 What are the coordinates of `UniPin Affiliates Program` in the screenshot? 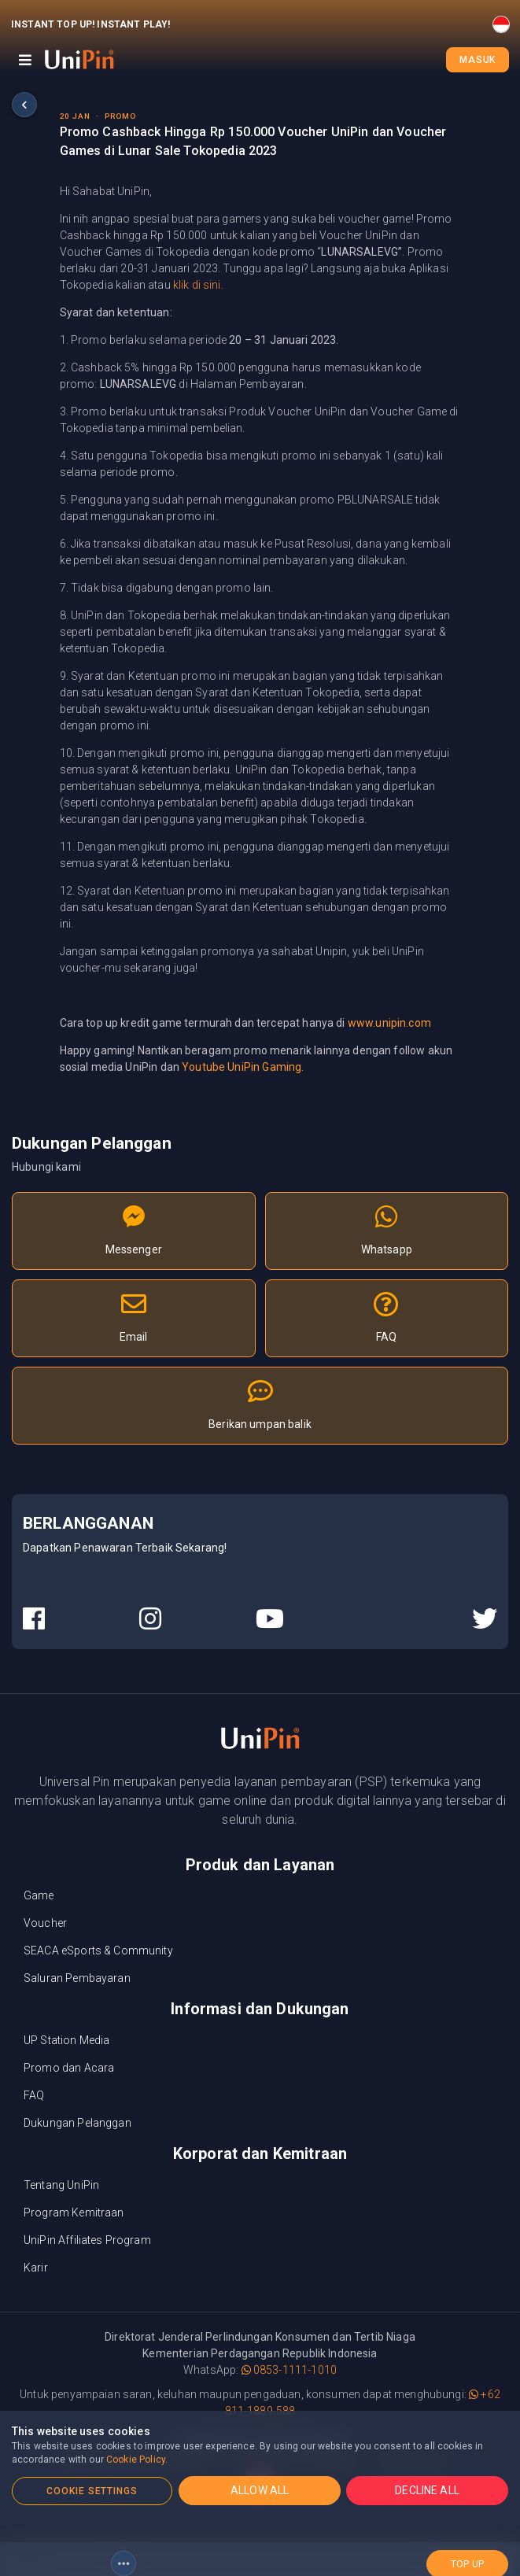 It's located at (87, 2240).